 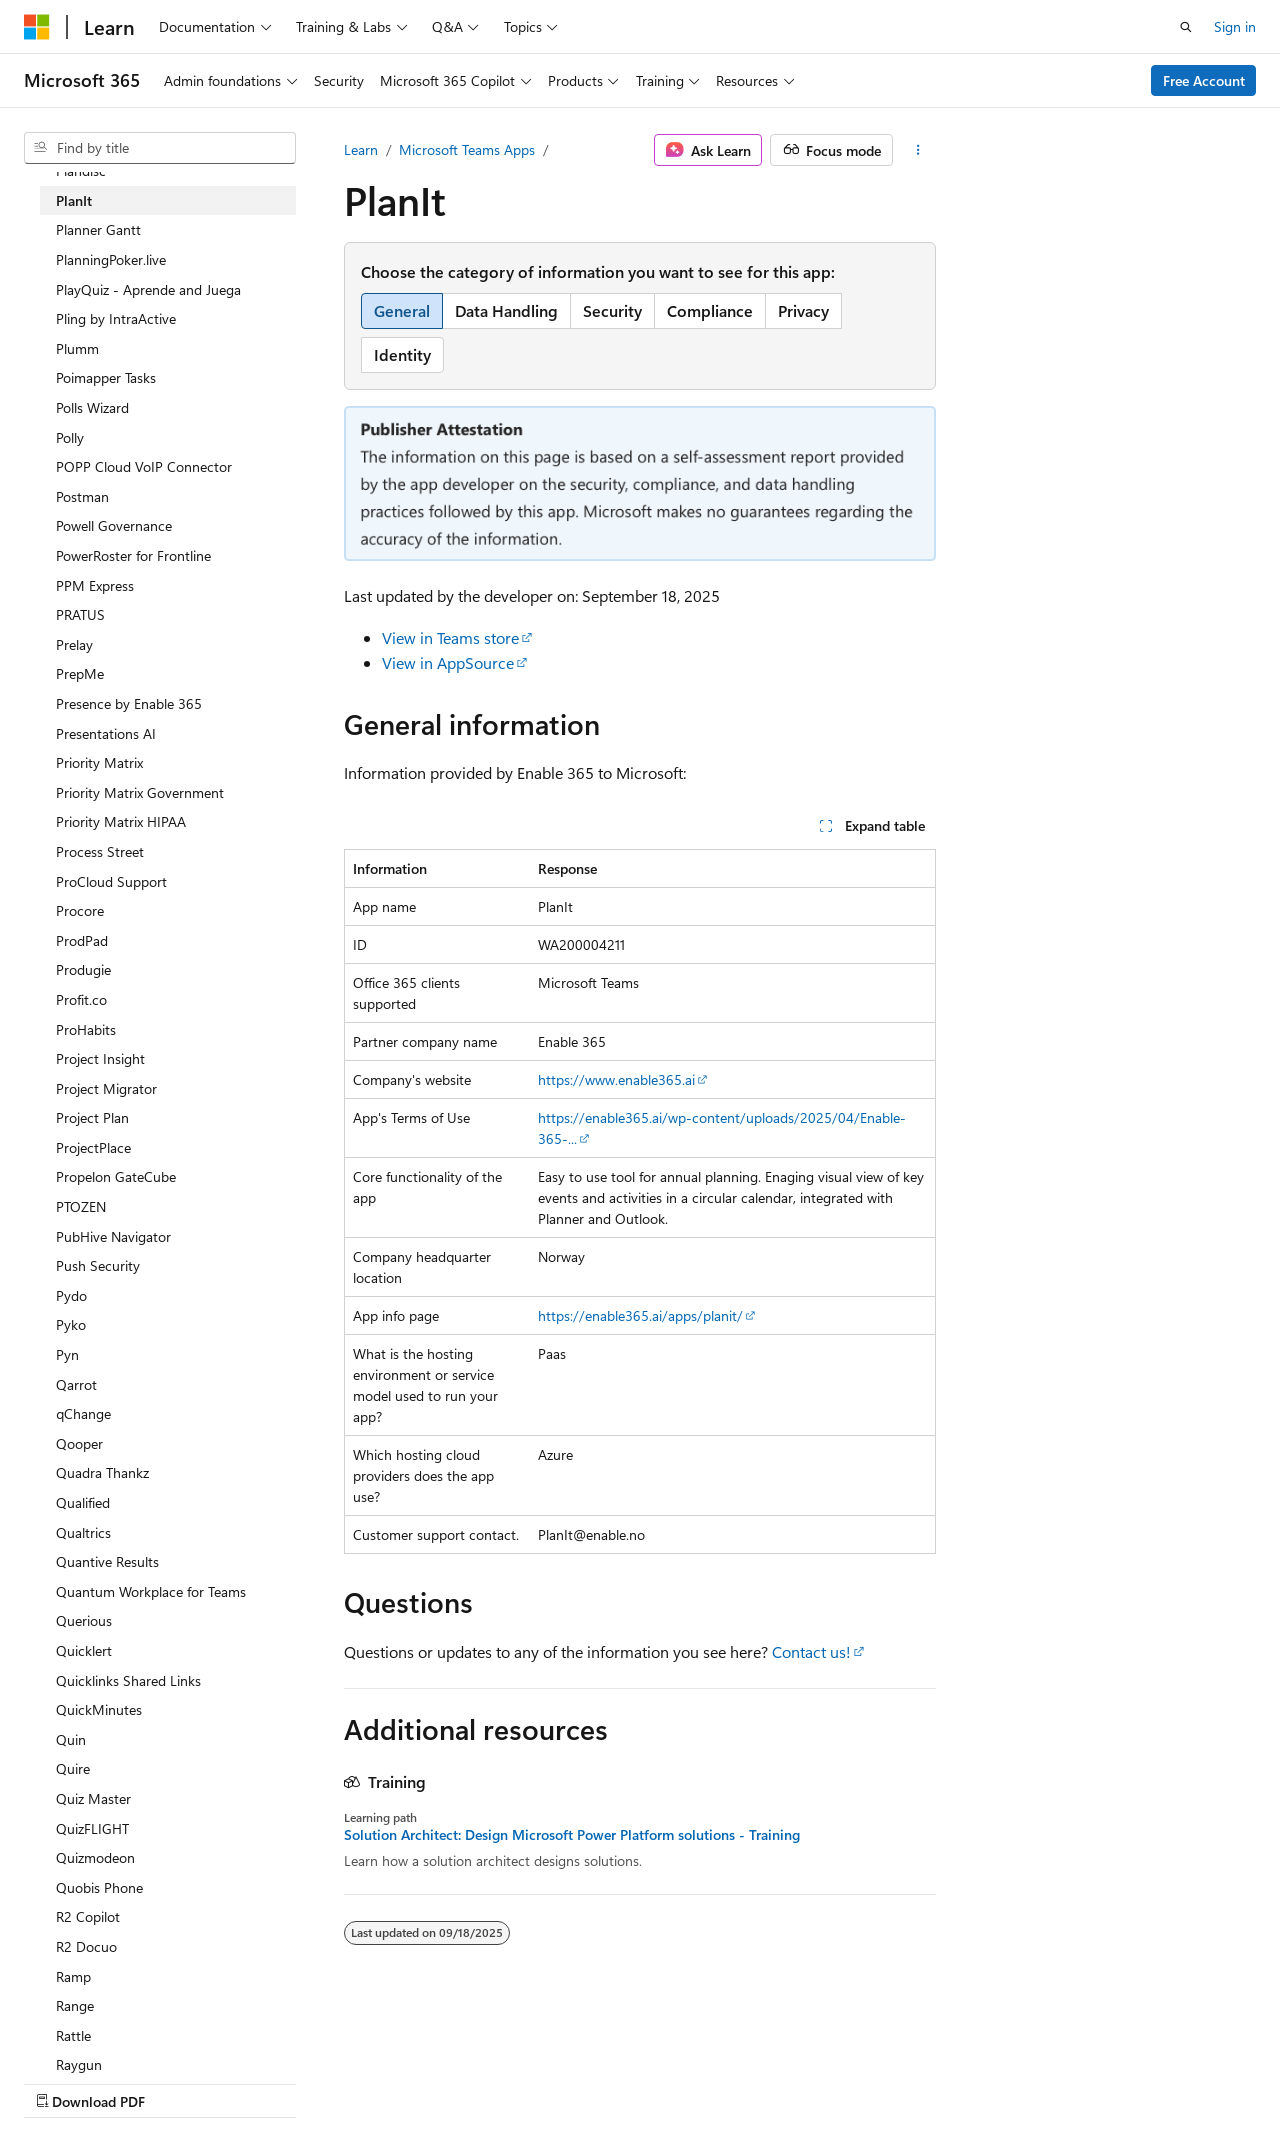 What do you see at coordinates (92, 1117) in the screenshot?
I see `Project Plan [treeitem]` at bounding box center [92, 1117].